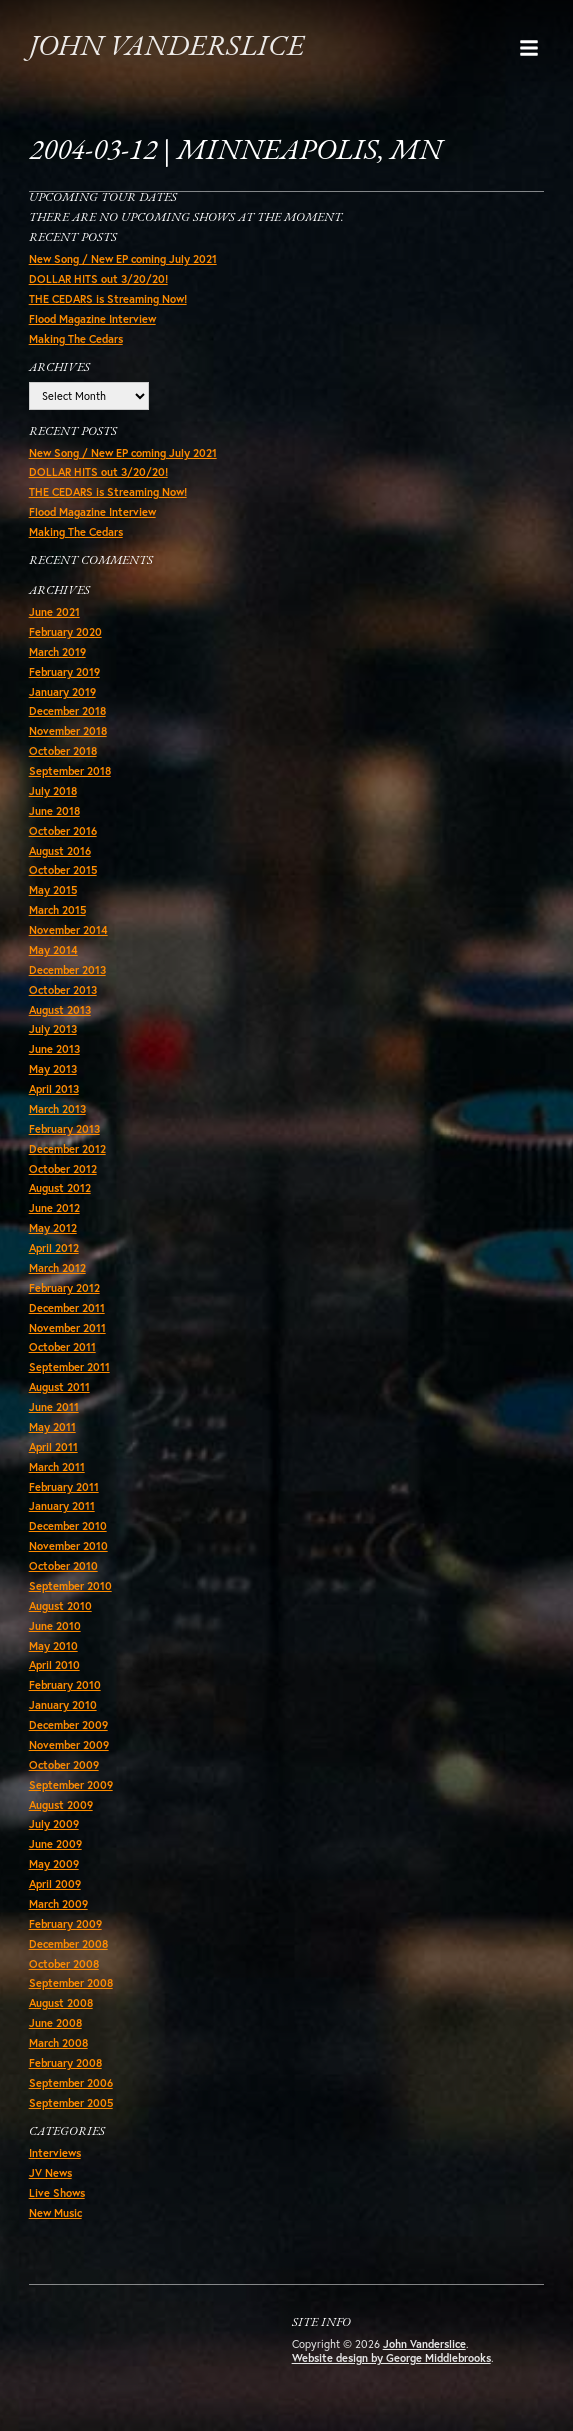  Describe the element at coordinates (65, 2063) in the screenshot. I see `February 2008` at that location.